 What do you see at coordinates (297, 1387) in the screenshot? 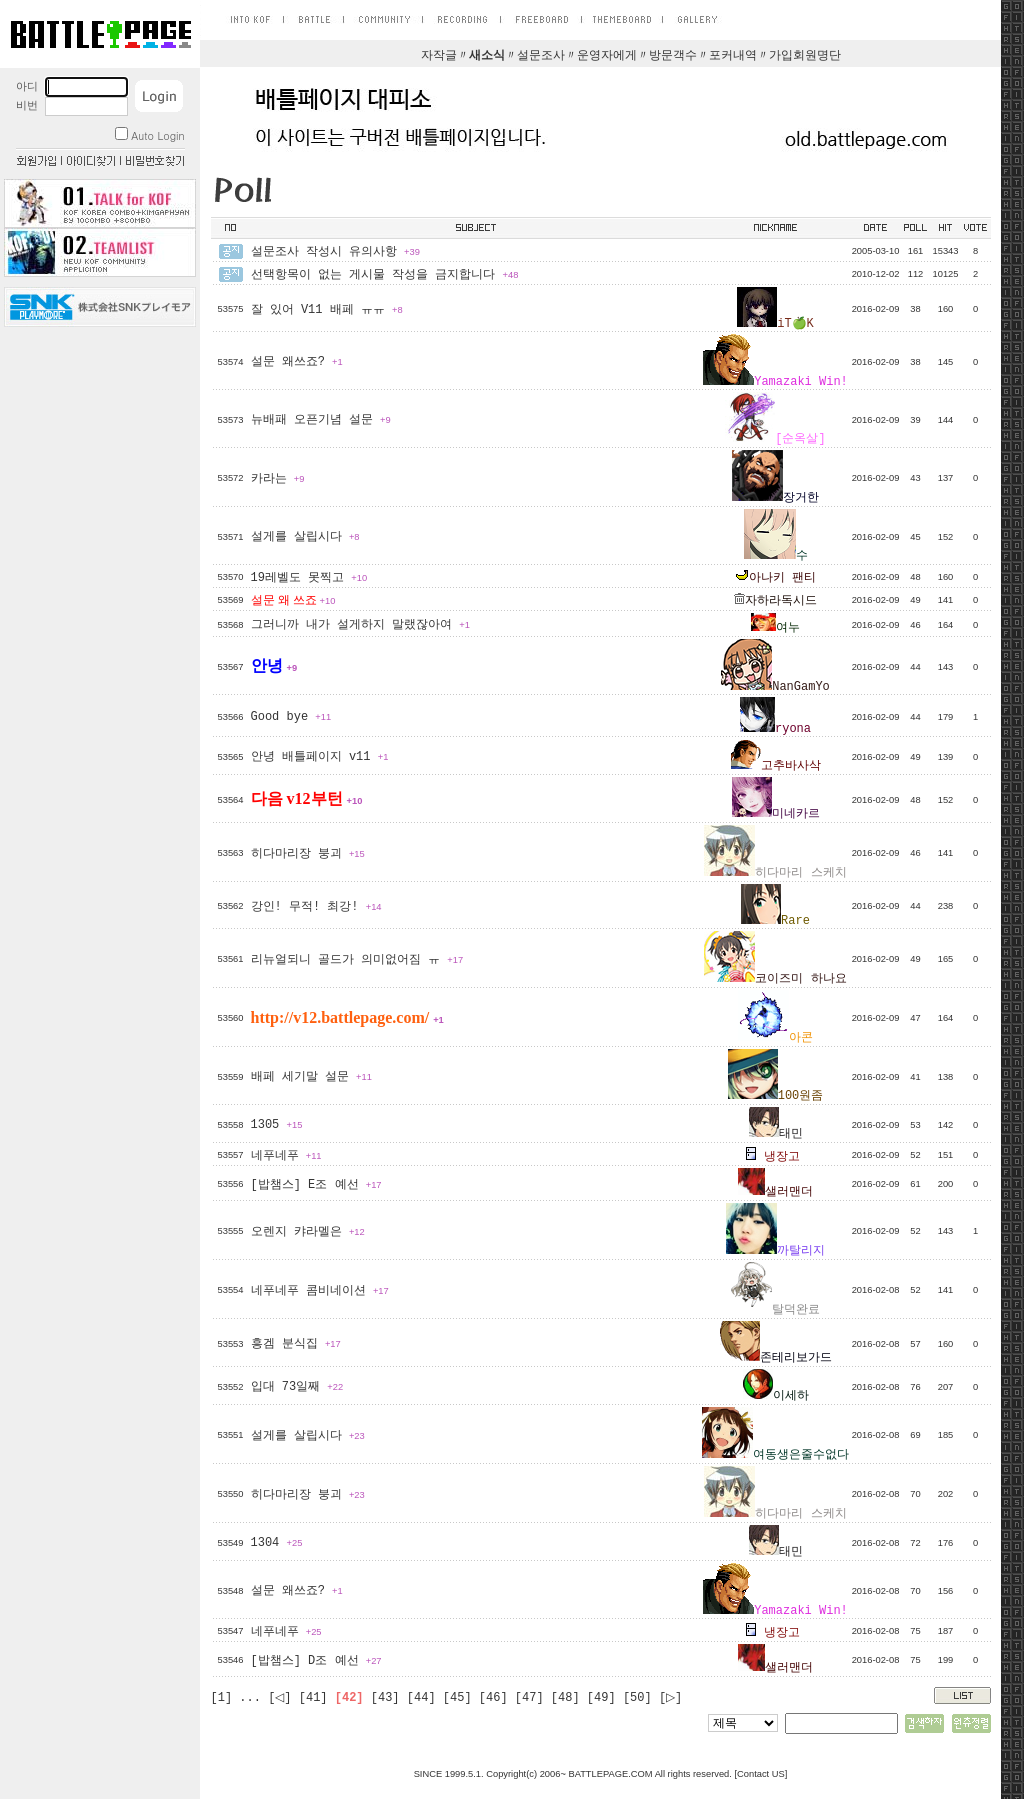
I see `입대 73일째` at bounding box center [297, 1387].